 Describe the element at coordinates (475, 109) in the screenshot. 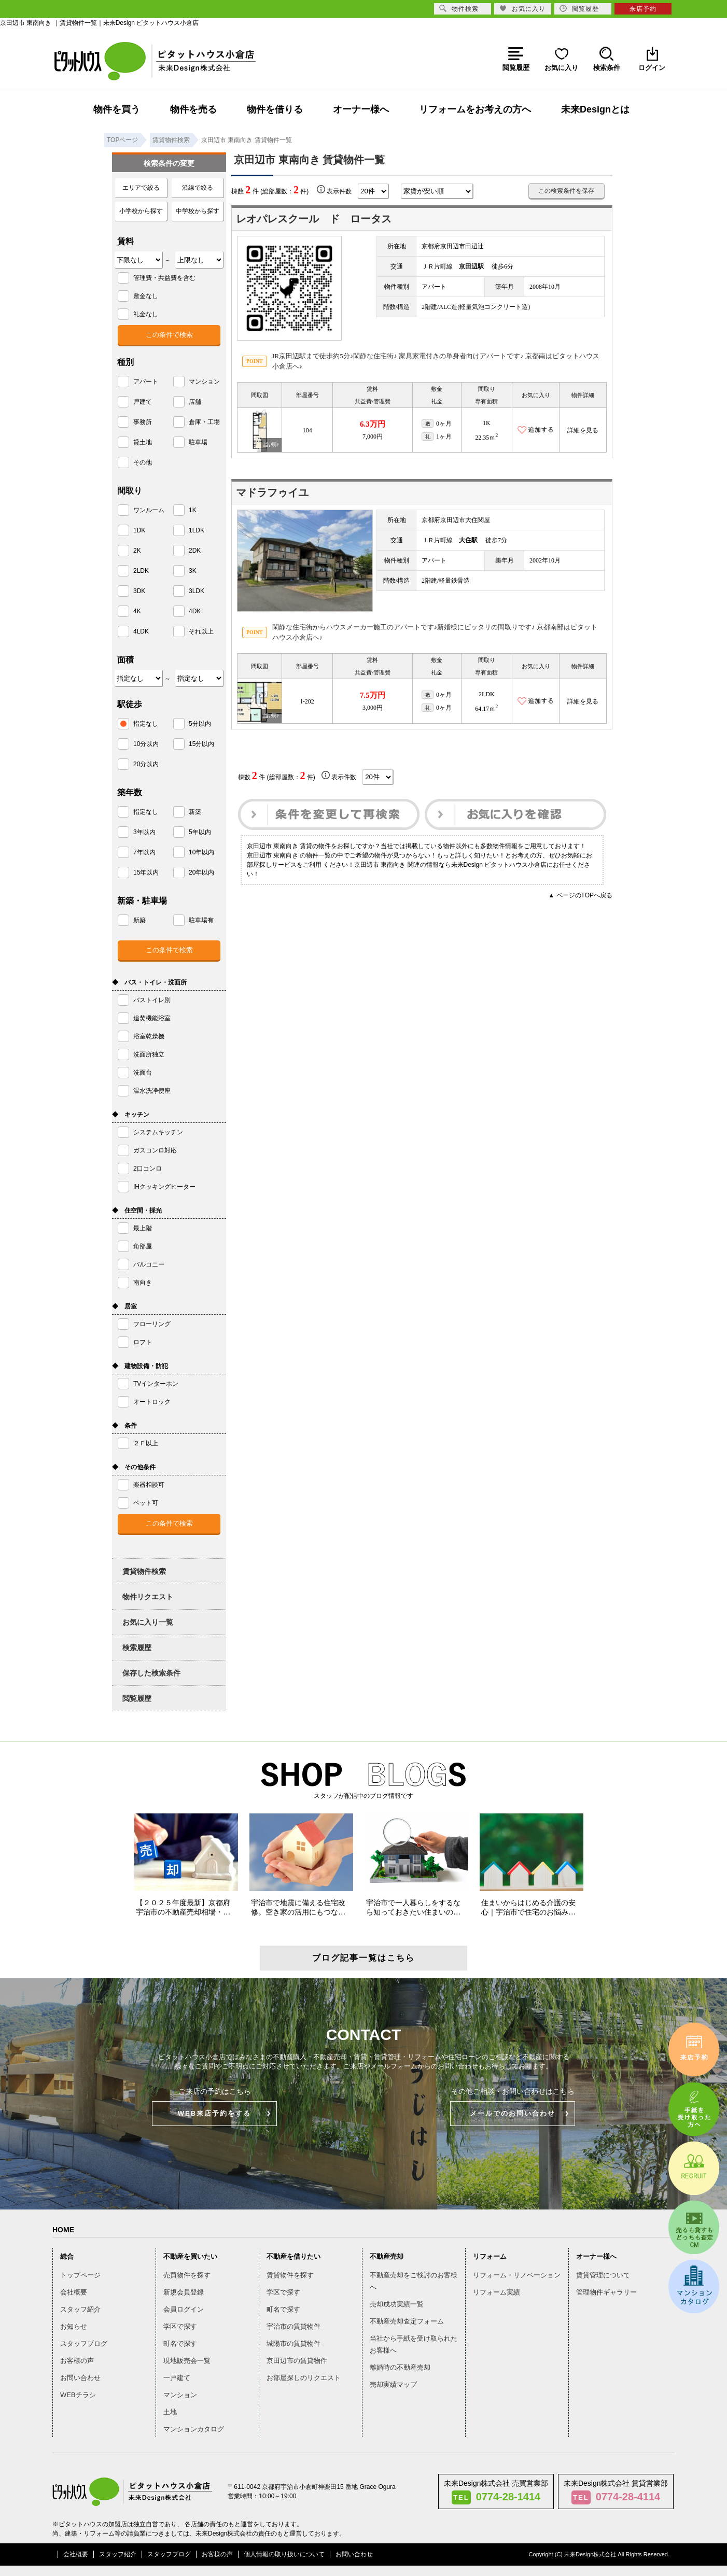

I see `リフォームをお考えの方へ` at that location.